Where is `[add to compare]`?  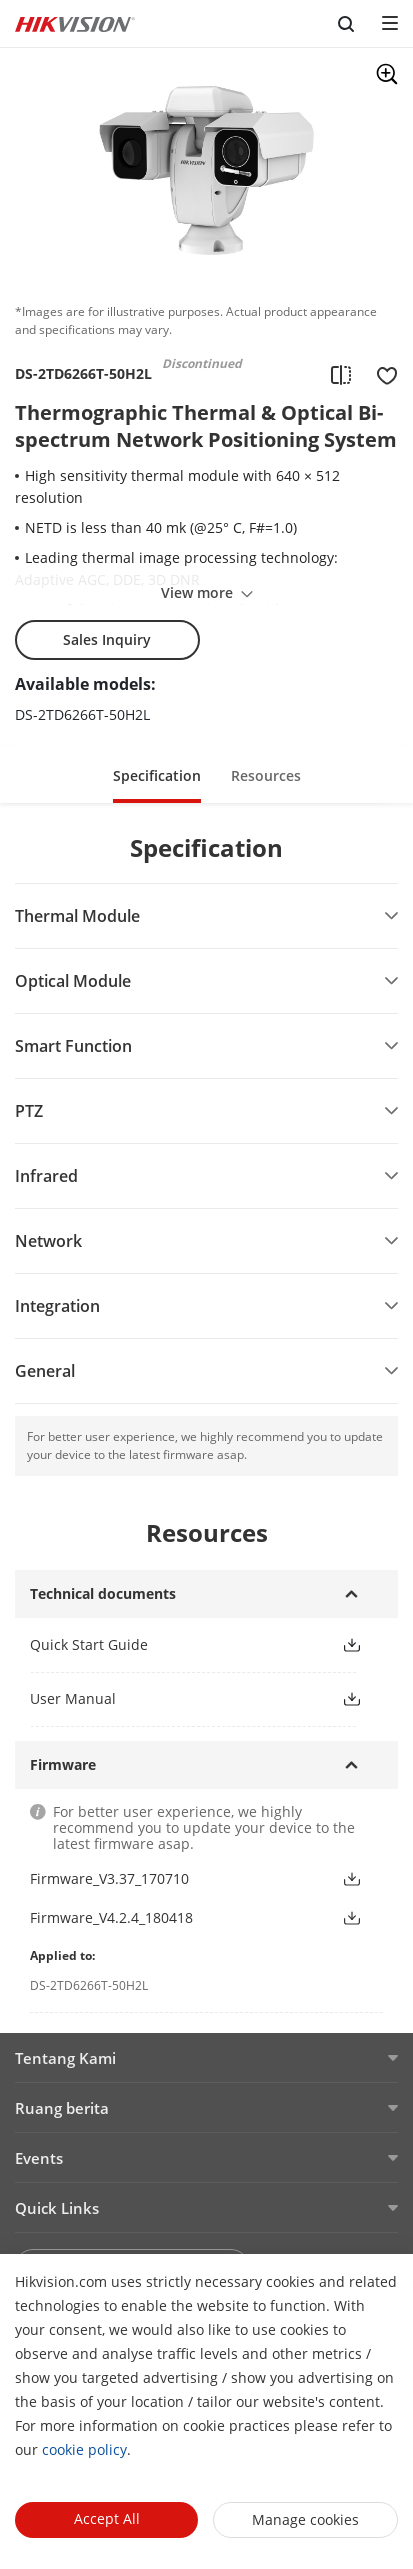
[add to compare] is located at coordinates (341, 374).